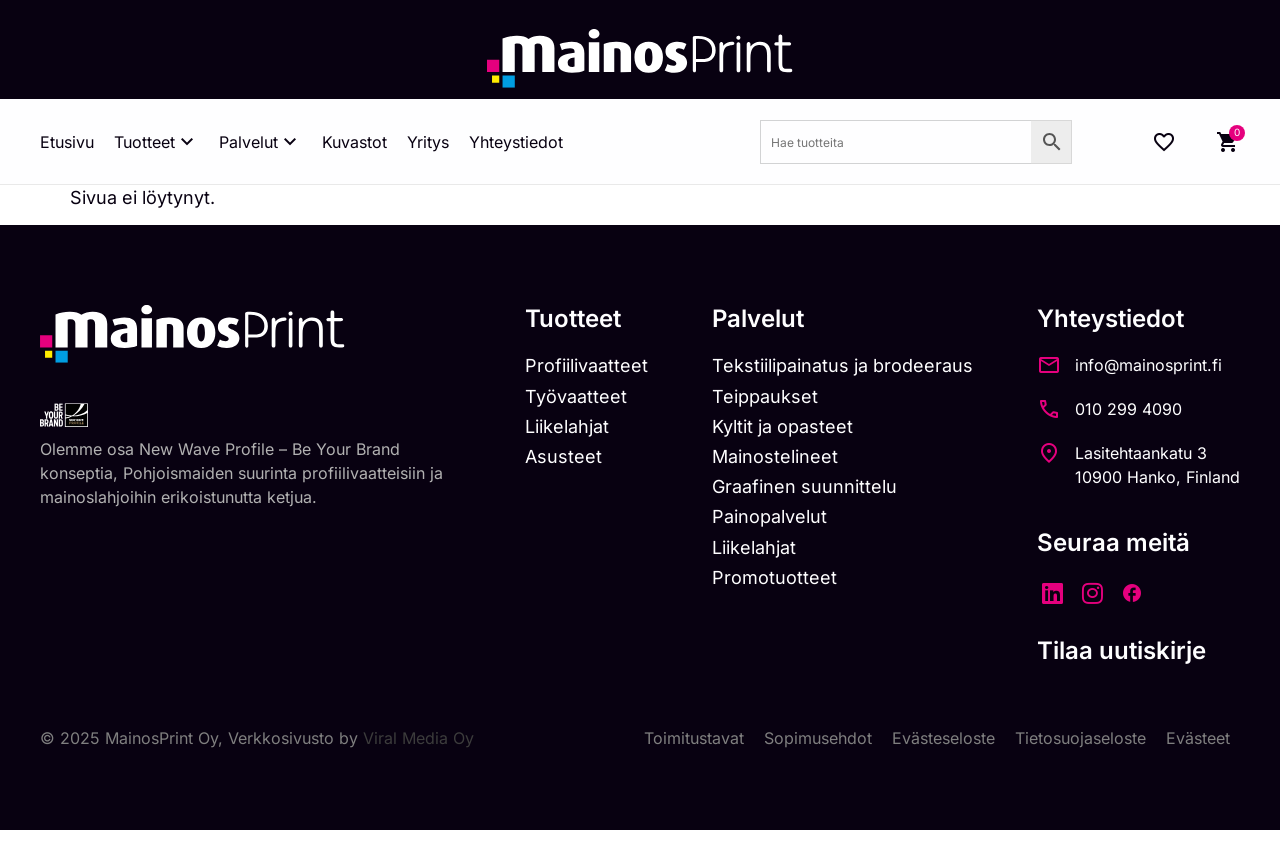  What do you see at coordinates (354, 142) in the screenshot?
I see `Kuvastot` at bounding box center [354, 142].